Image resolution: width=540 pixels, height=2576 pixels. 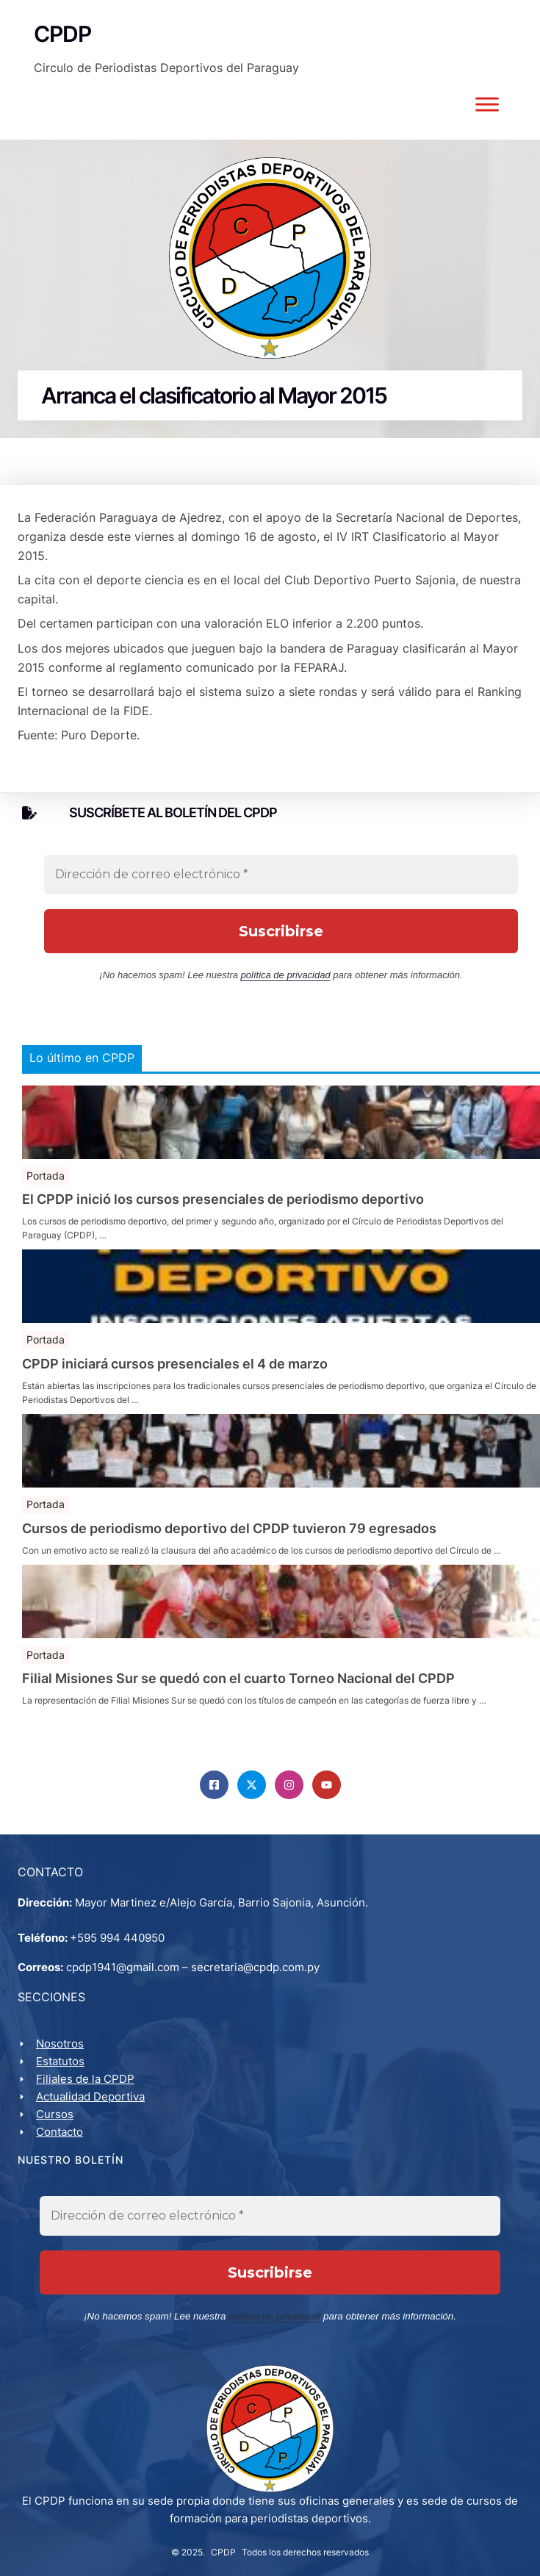 I want to click on El CPDP inició los cursos presenciales de periodismo deportivo, so click(x=223, y=1199).